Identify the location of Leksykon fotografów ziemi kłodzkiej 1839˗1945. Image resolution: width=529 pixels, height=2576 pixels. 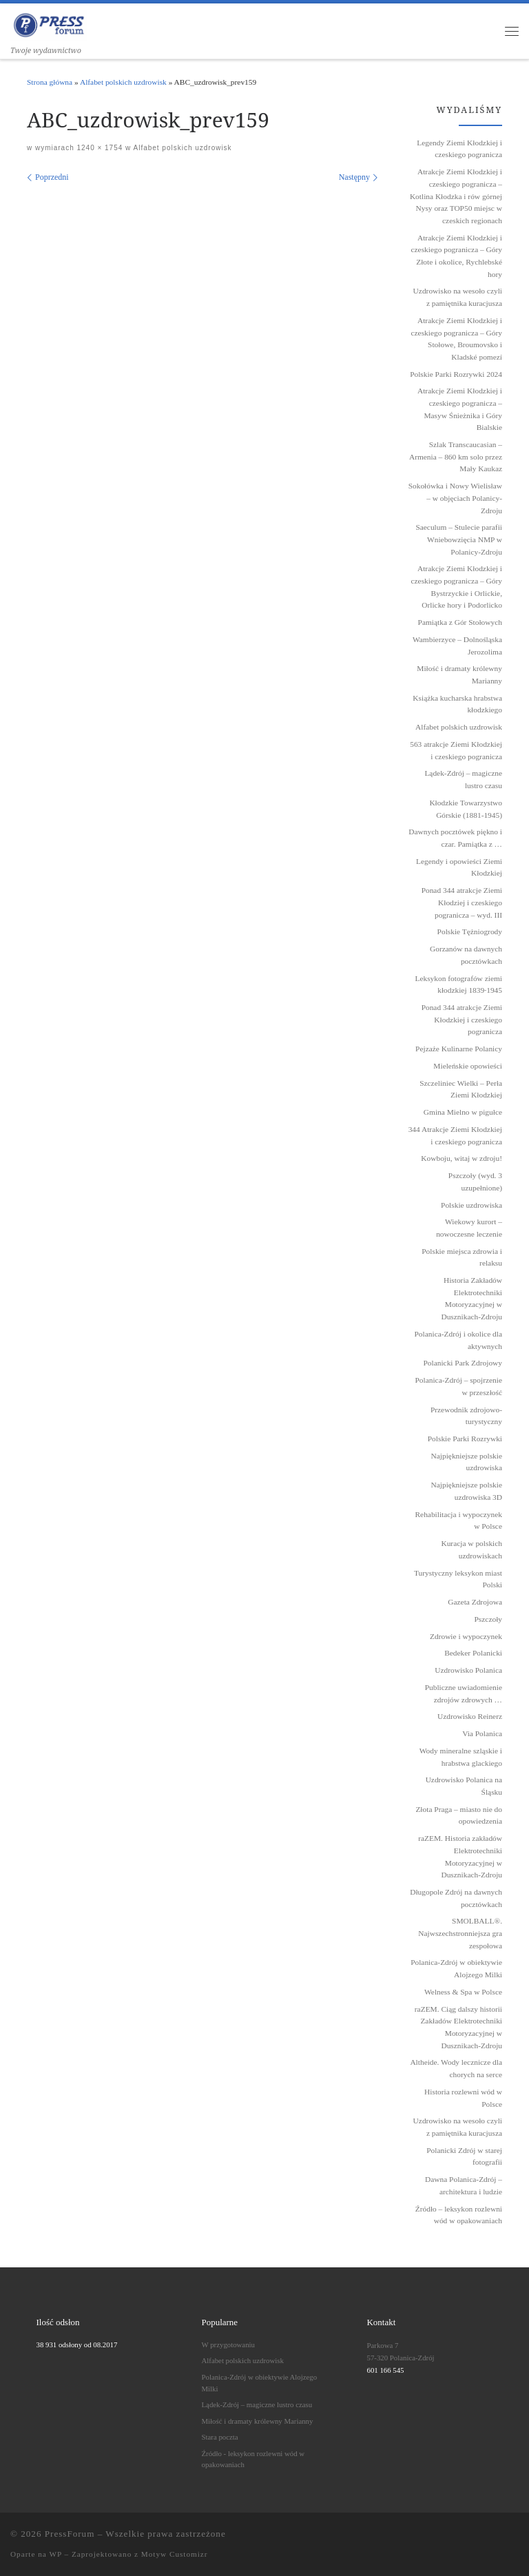
(458, 984).